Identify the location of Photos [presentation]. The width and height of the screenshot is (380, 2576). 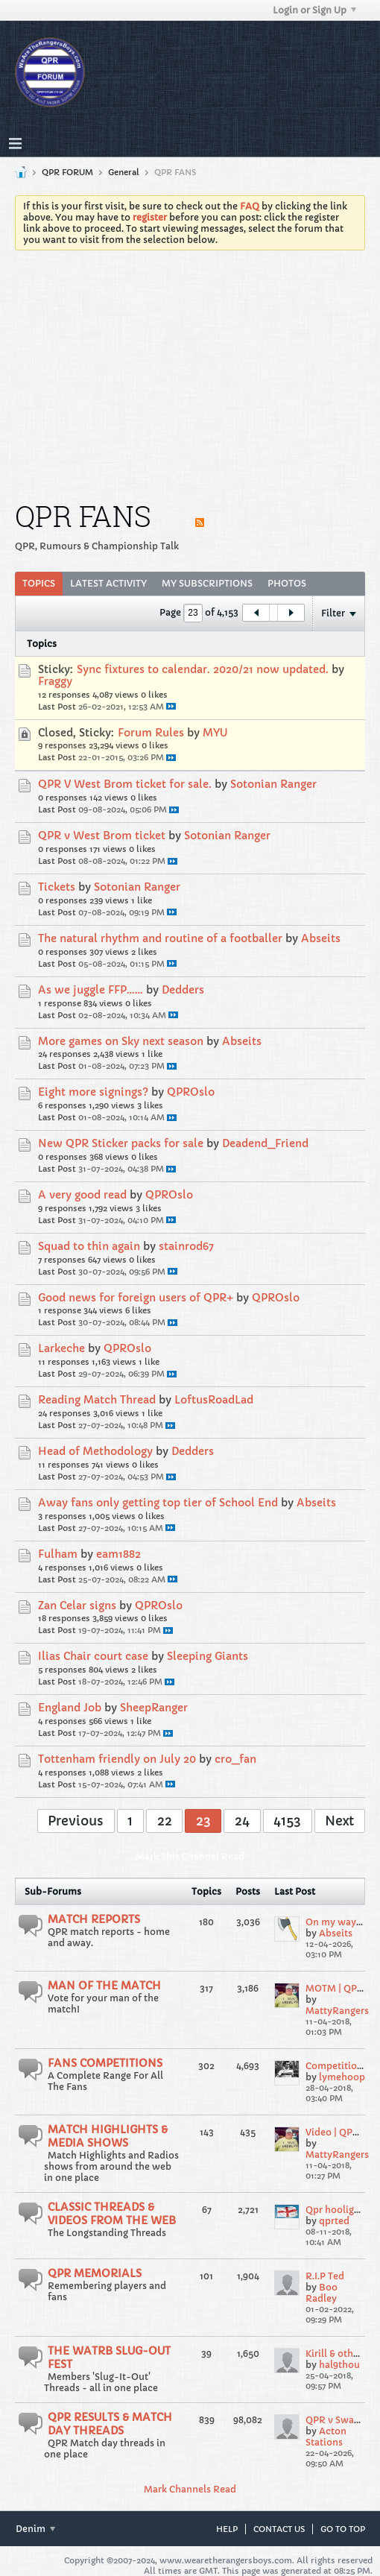
(286, 583).